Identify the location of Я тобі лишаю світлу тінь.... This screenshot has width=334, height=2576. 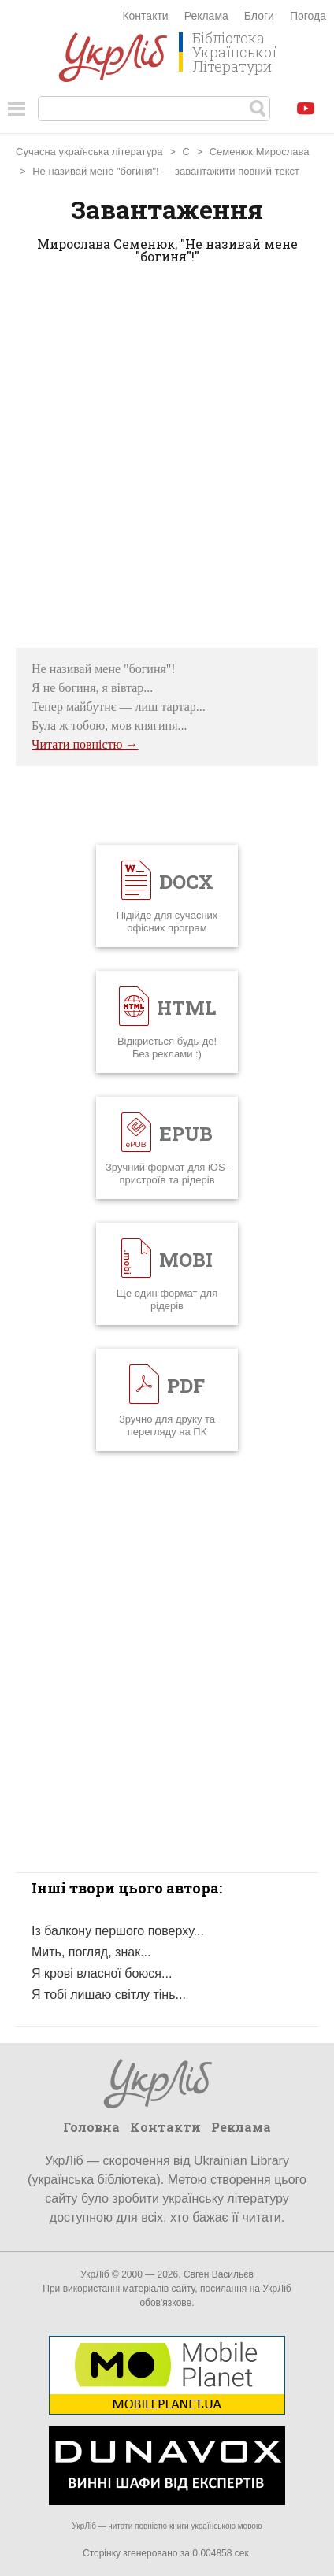
(109, 1994).